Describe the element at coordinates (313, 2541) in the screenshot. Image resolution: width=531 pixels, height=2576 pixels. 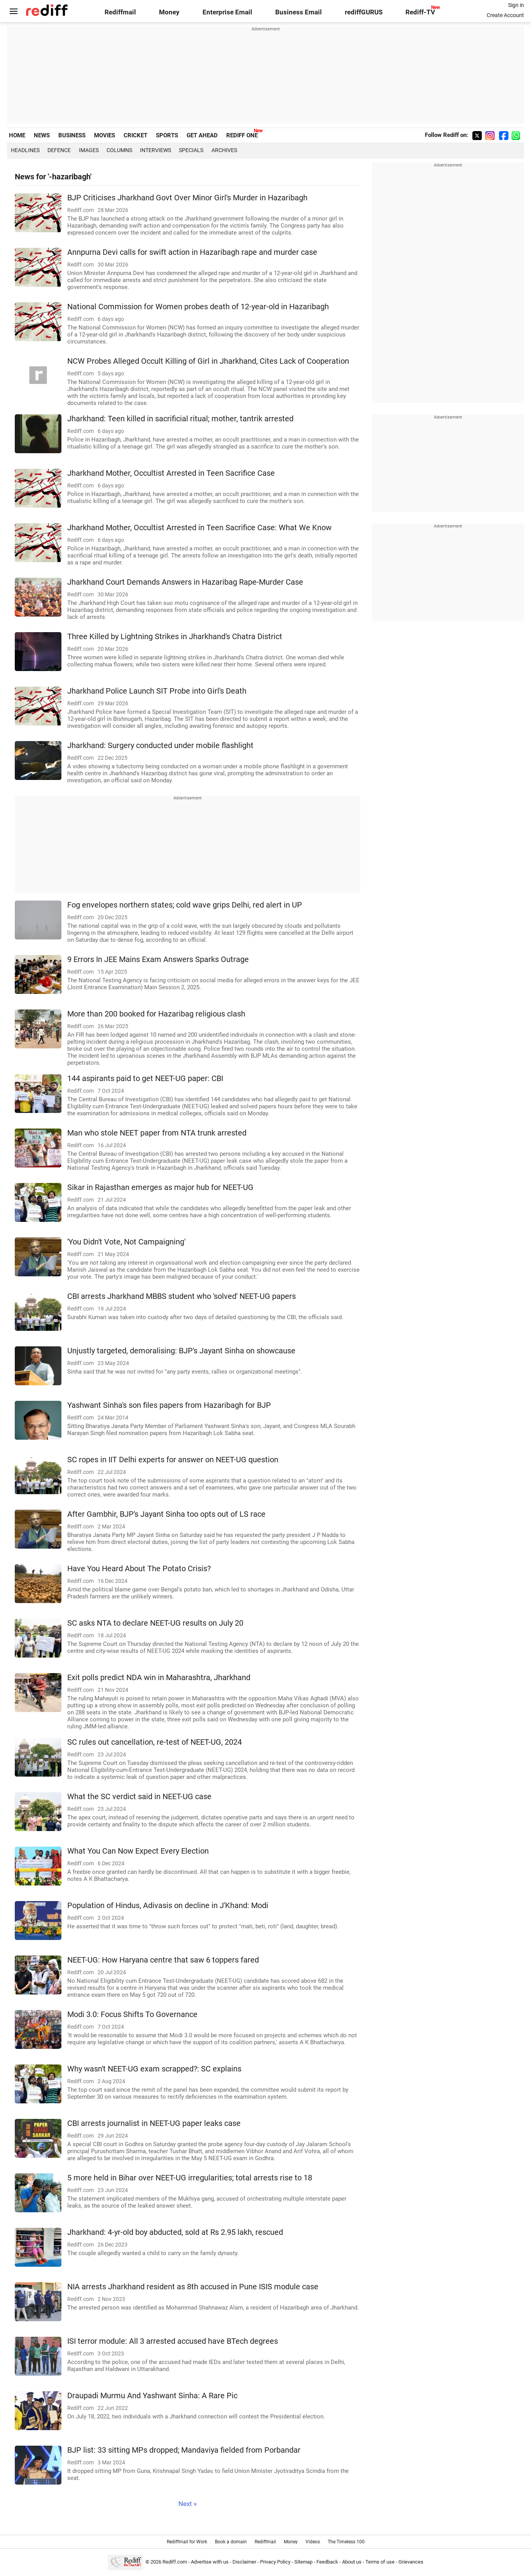
I see `Videos` at that location.